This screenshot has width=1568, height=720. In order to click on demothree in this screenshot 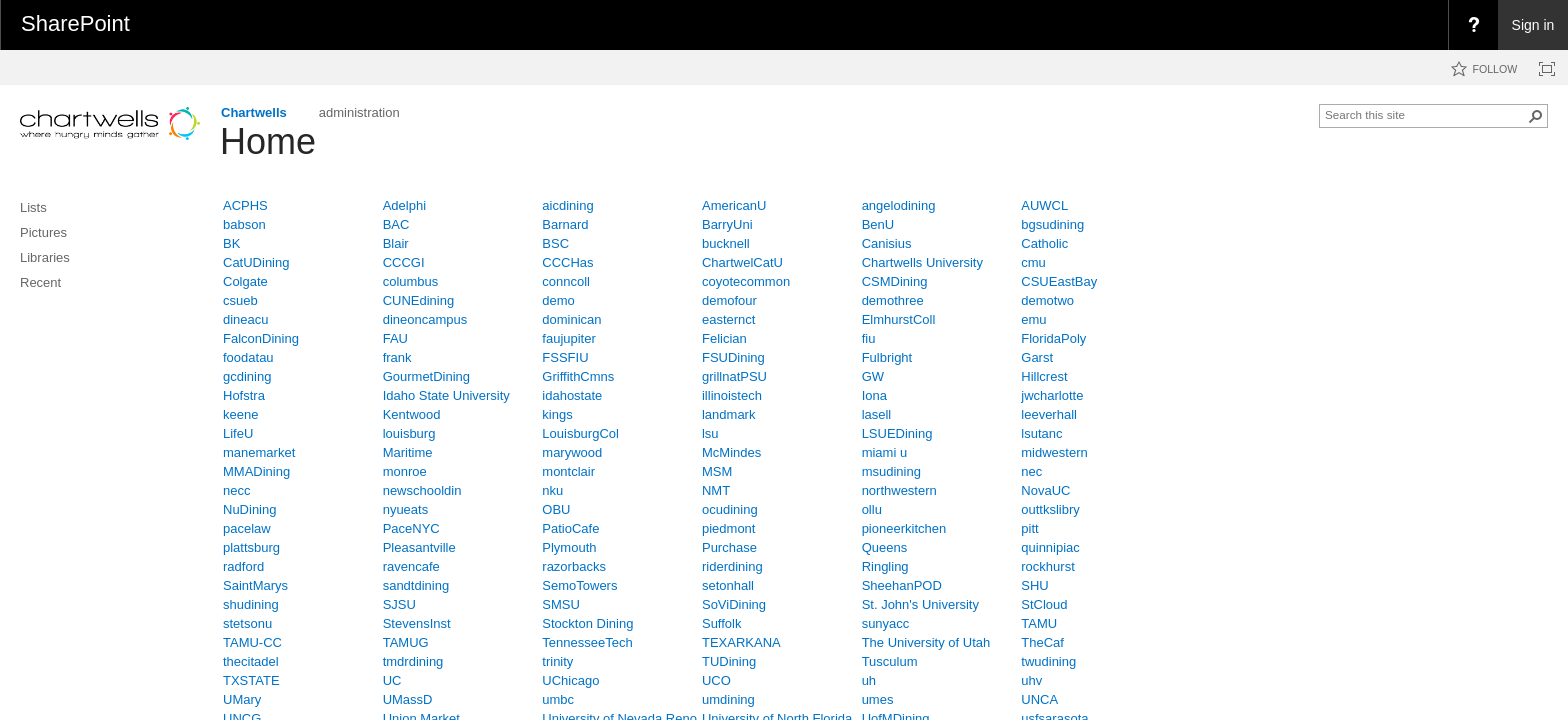, I will do `click(893, 300)`.